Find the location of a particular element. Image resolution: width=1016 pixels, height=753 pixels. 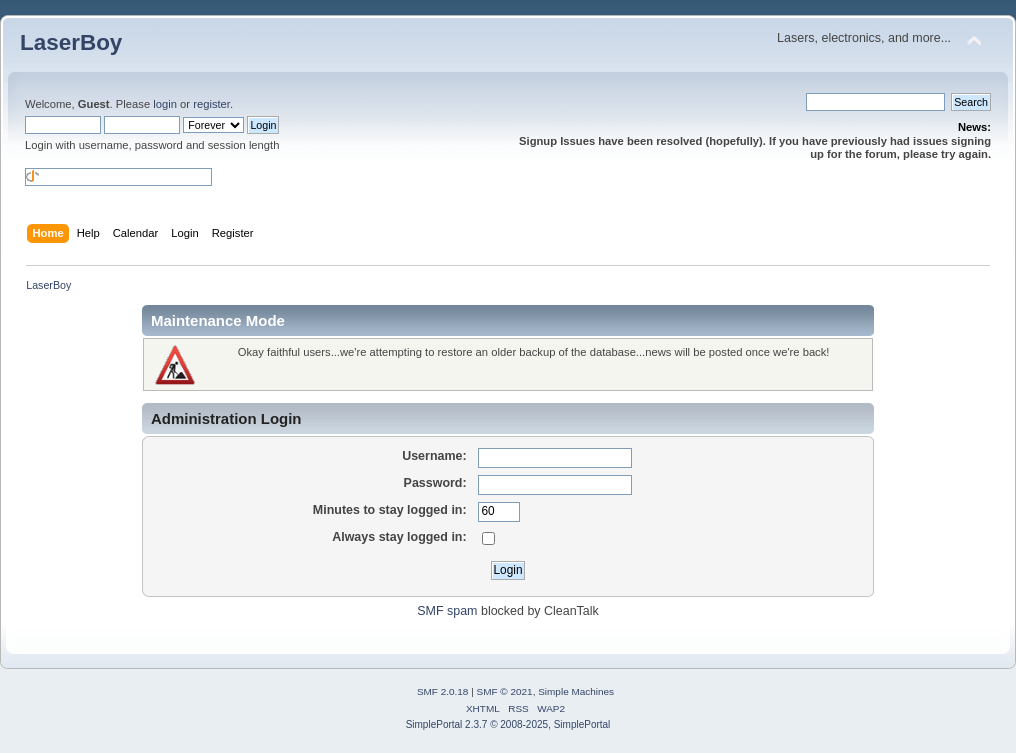

register is located at coordinates (211, 104).